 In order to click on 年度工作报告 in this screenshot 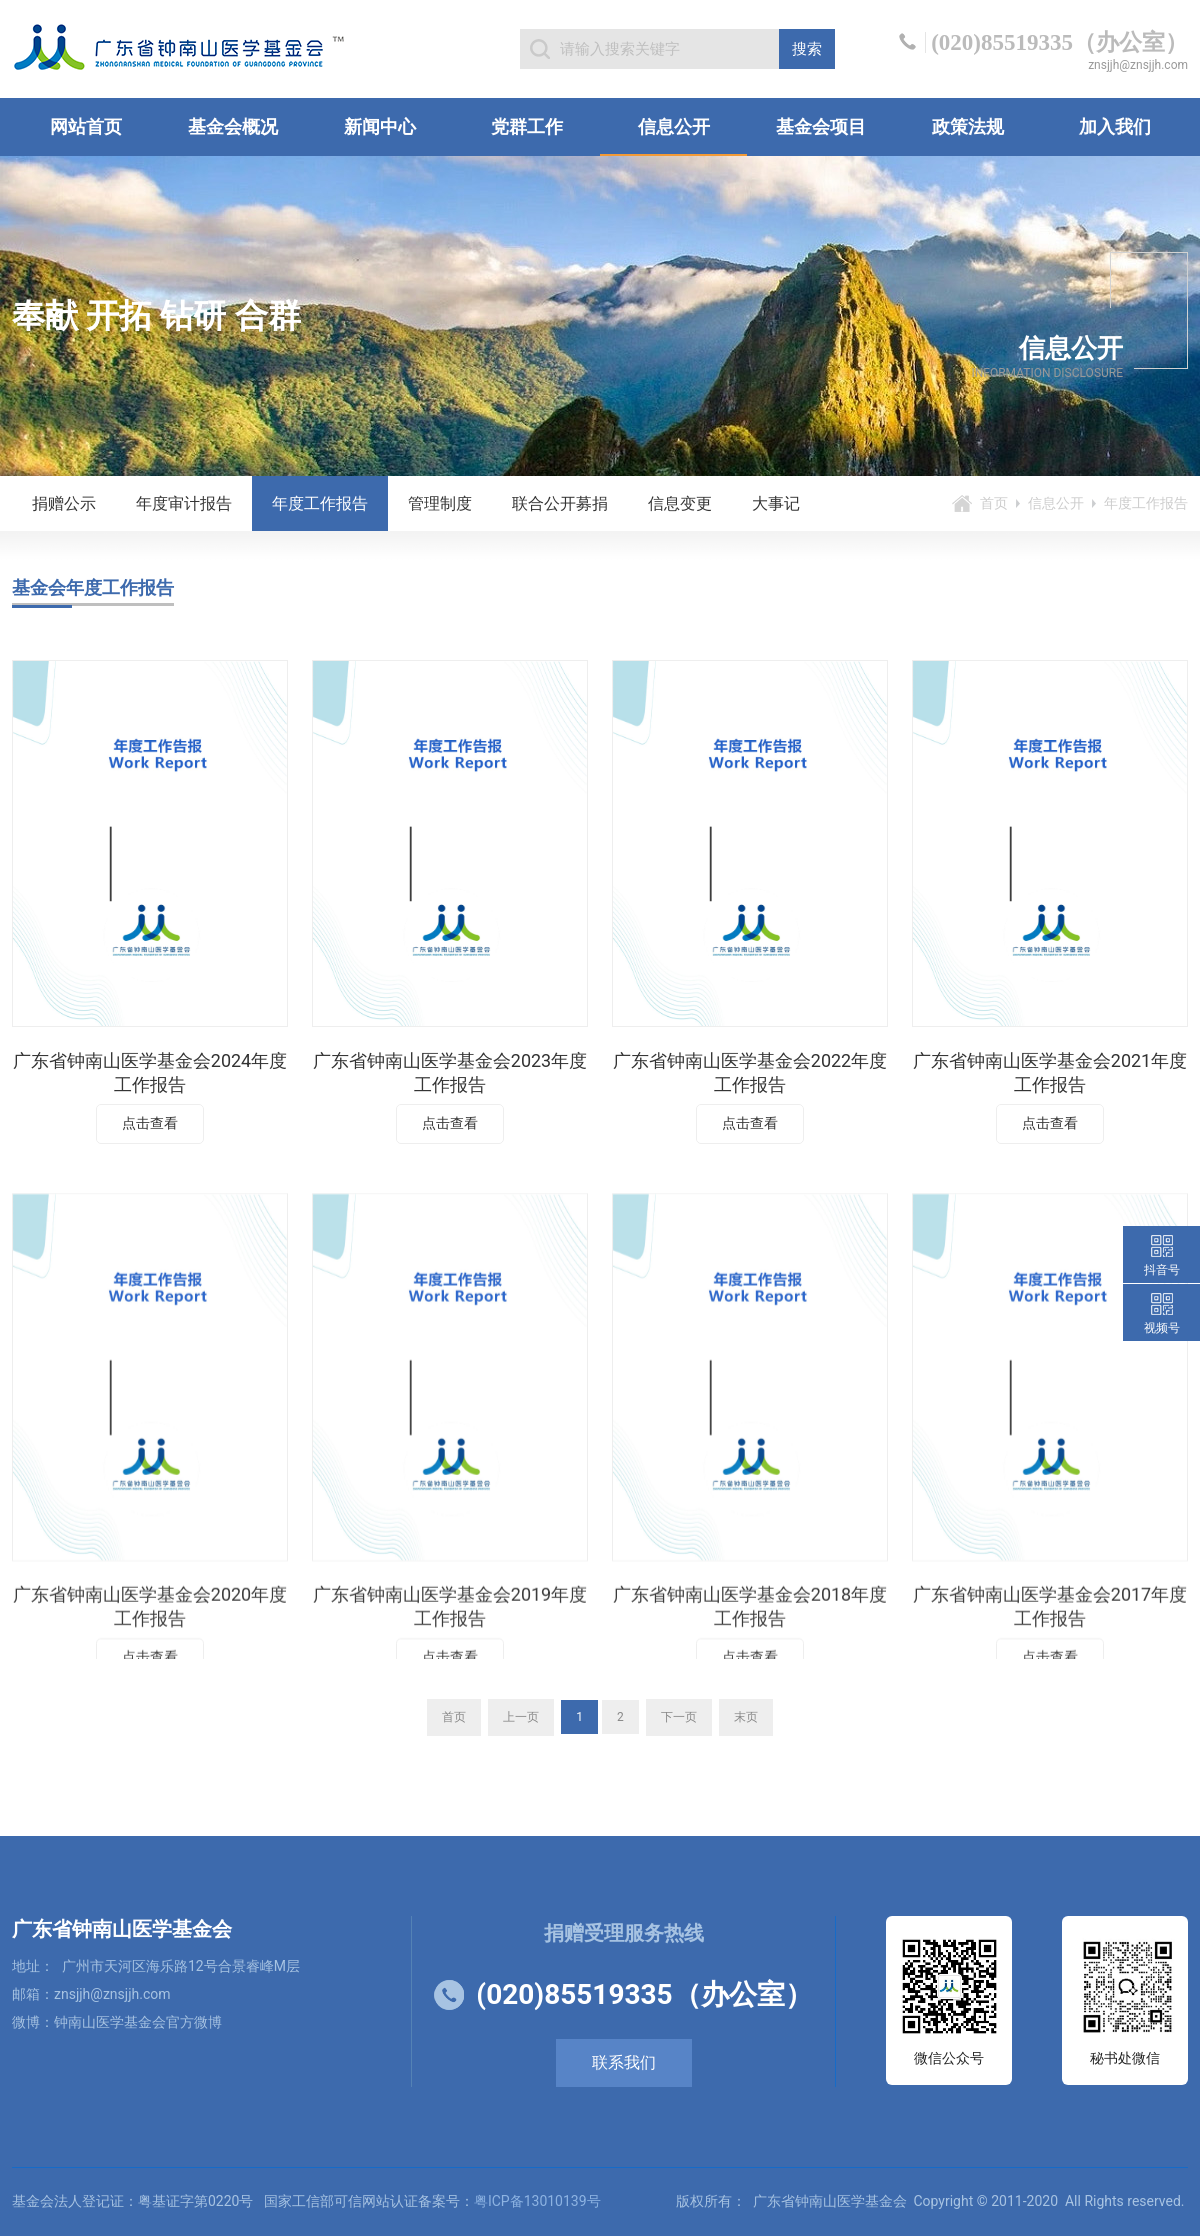, I will do `click(320, 503)`.